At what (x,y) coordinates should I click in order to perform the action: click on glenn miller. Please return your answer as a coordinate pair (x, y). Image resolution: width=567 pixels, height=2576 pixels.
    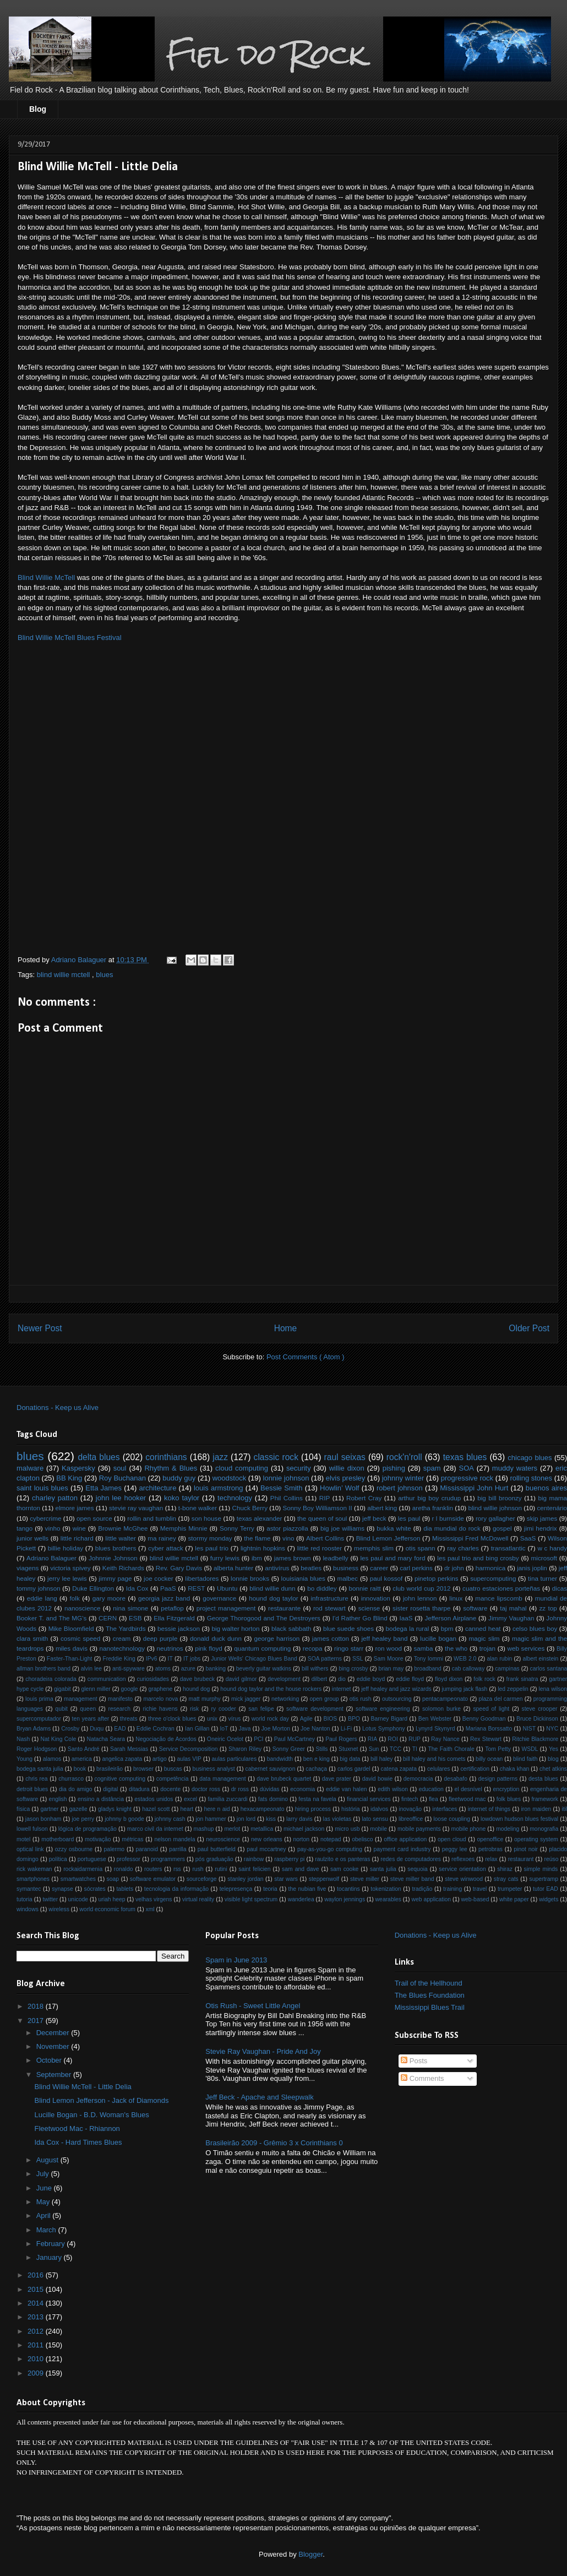
    Looking at the image, I should click on (95, 1689).